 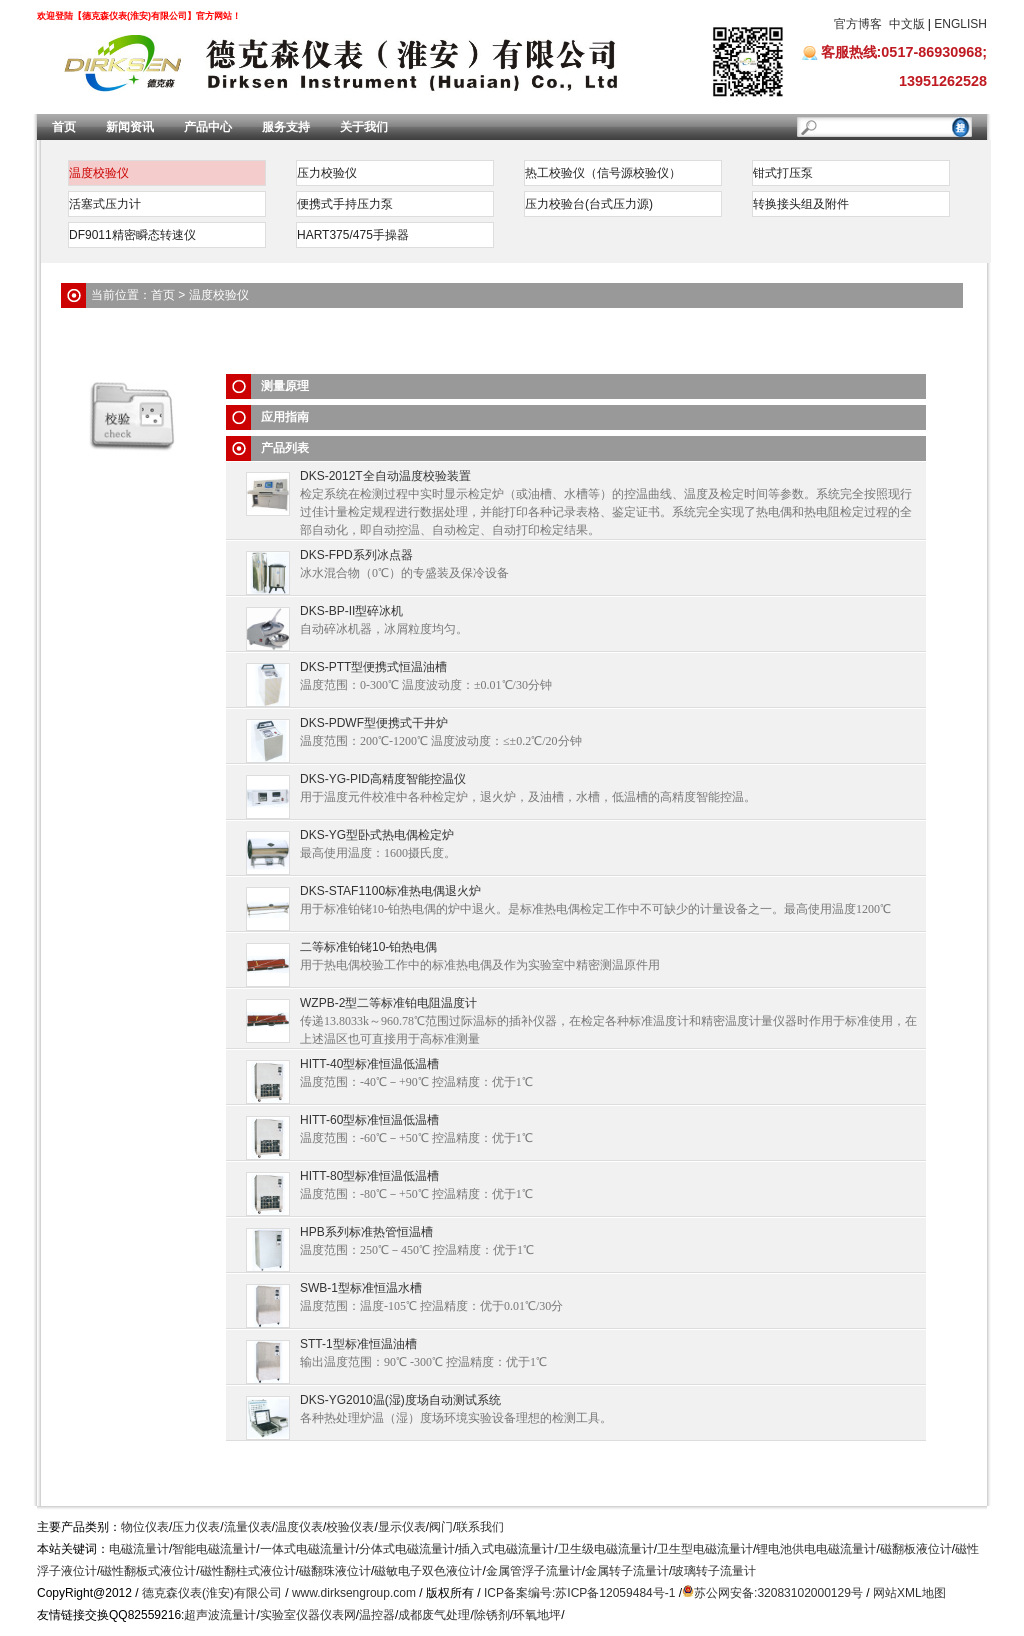 I want to click on HART375/475手操器, so click(x=353, y=235).